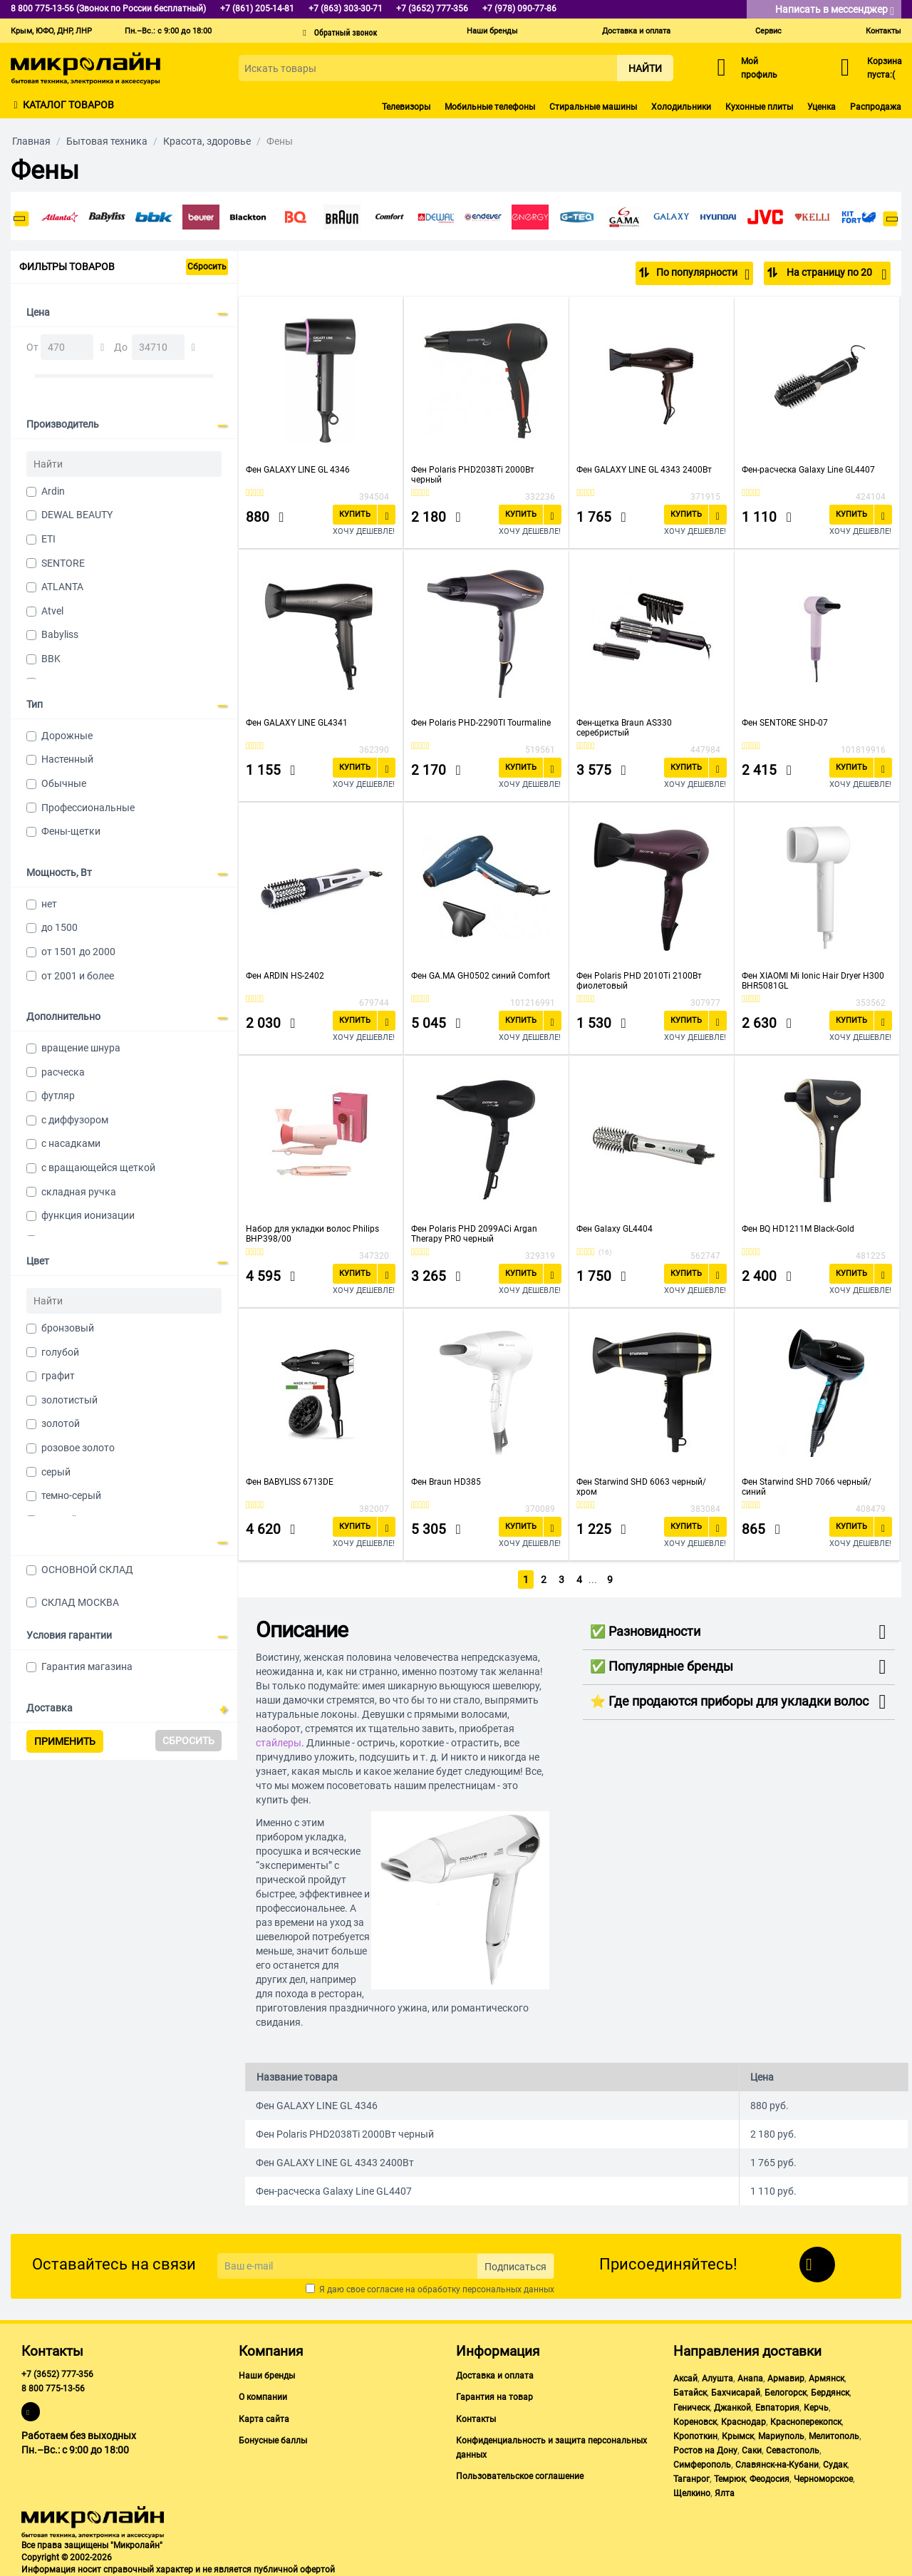 This screenshot has height=2576, width=912. What do you see at coordinates (717, 2378) in the screenshot?
I see `Алушта` at bounding box center [717, 2378].